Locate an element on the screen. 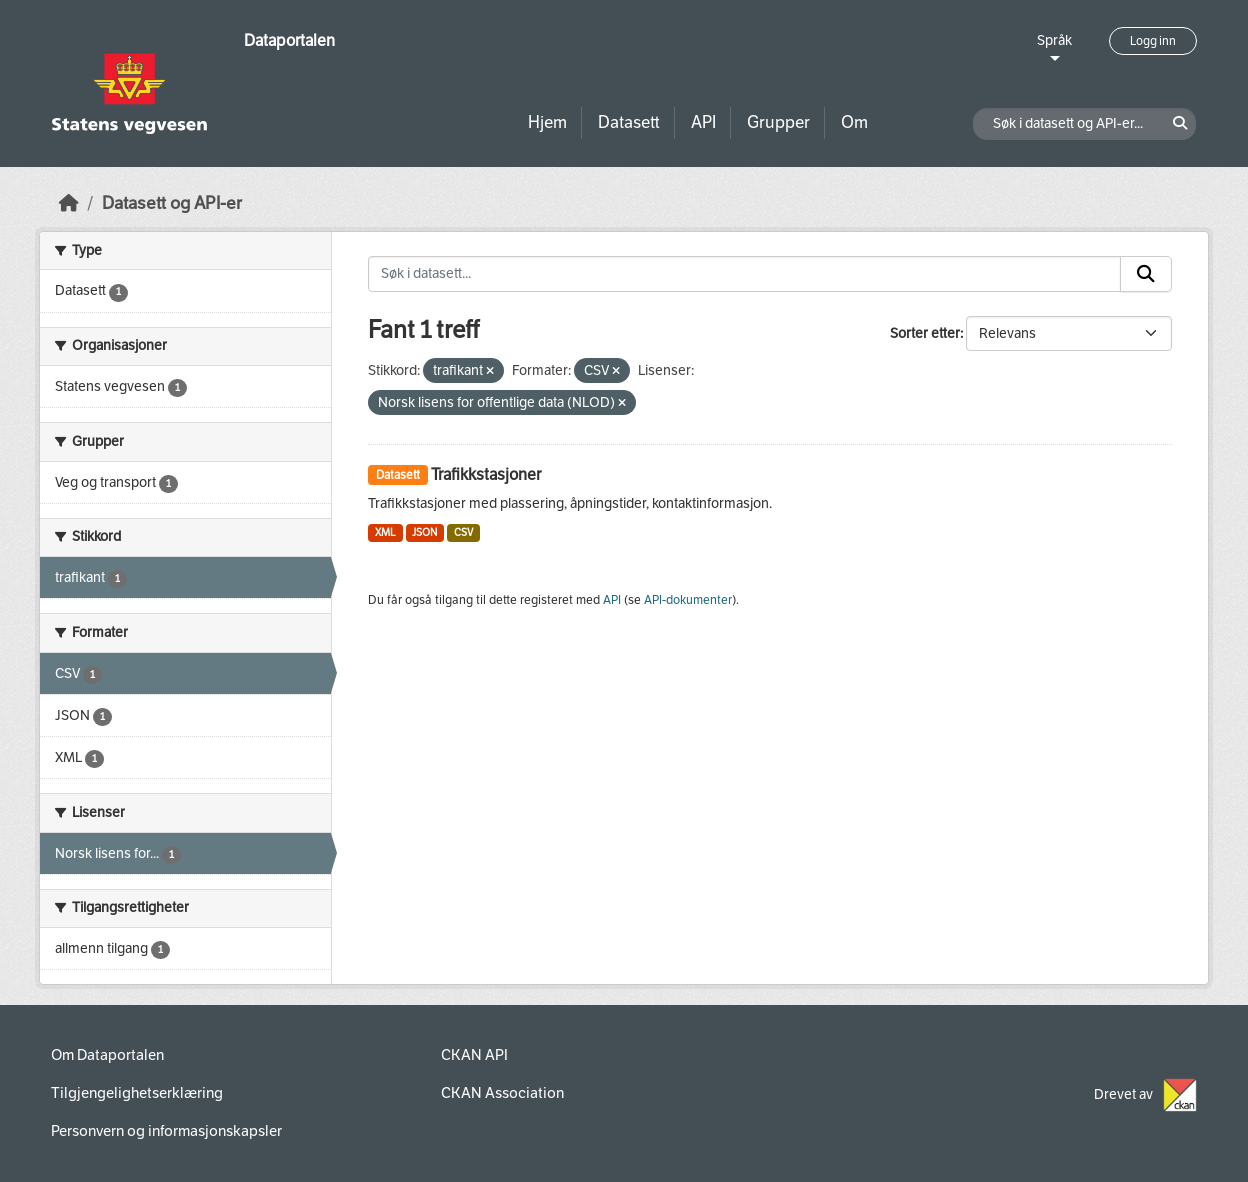 This screenshot has height=1182, width=1248. Språk is located at coordinates (1054, 40).